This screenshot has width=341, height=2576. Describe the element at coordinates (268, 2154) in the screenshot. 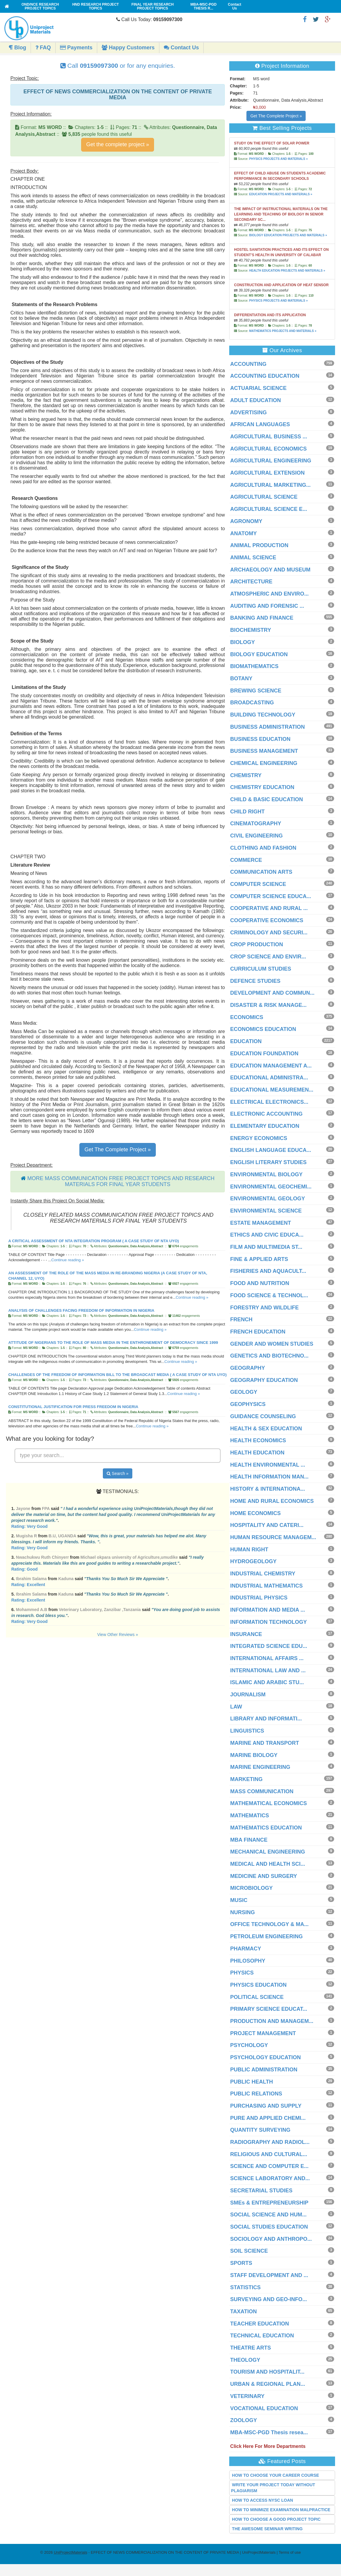

I see `RELIGIOUS AND CULTURAL...` at that location.